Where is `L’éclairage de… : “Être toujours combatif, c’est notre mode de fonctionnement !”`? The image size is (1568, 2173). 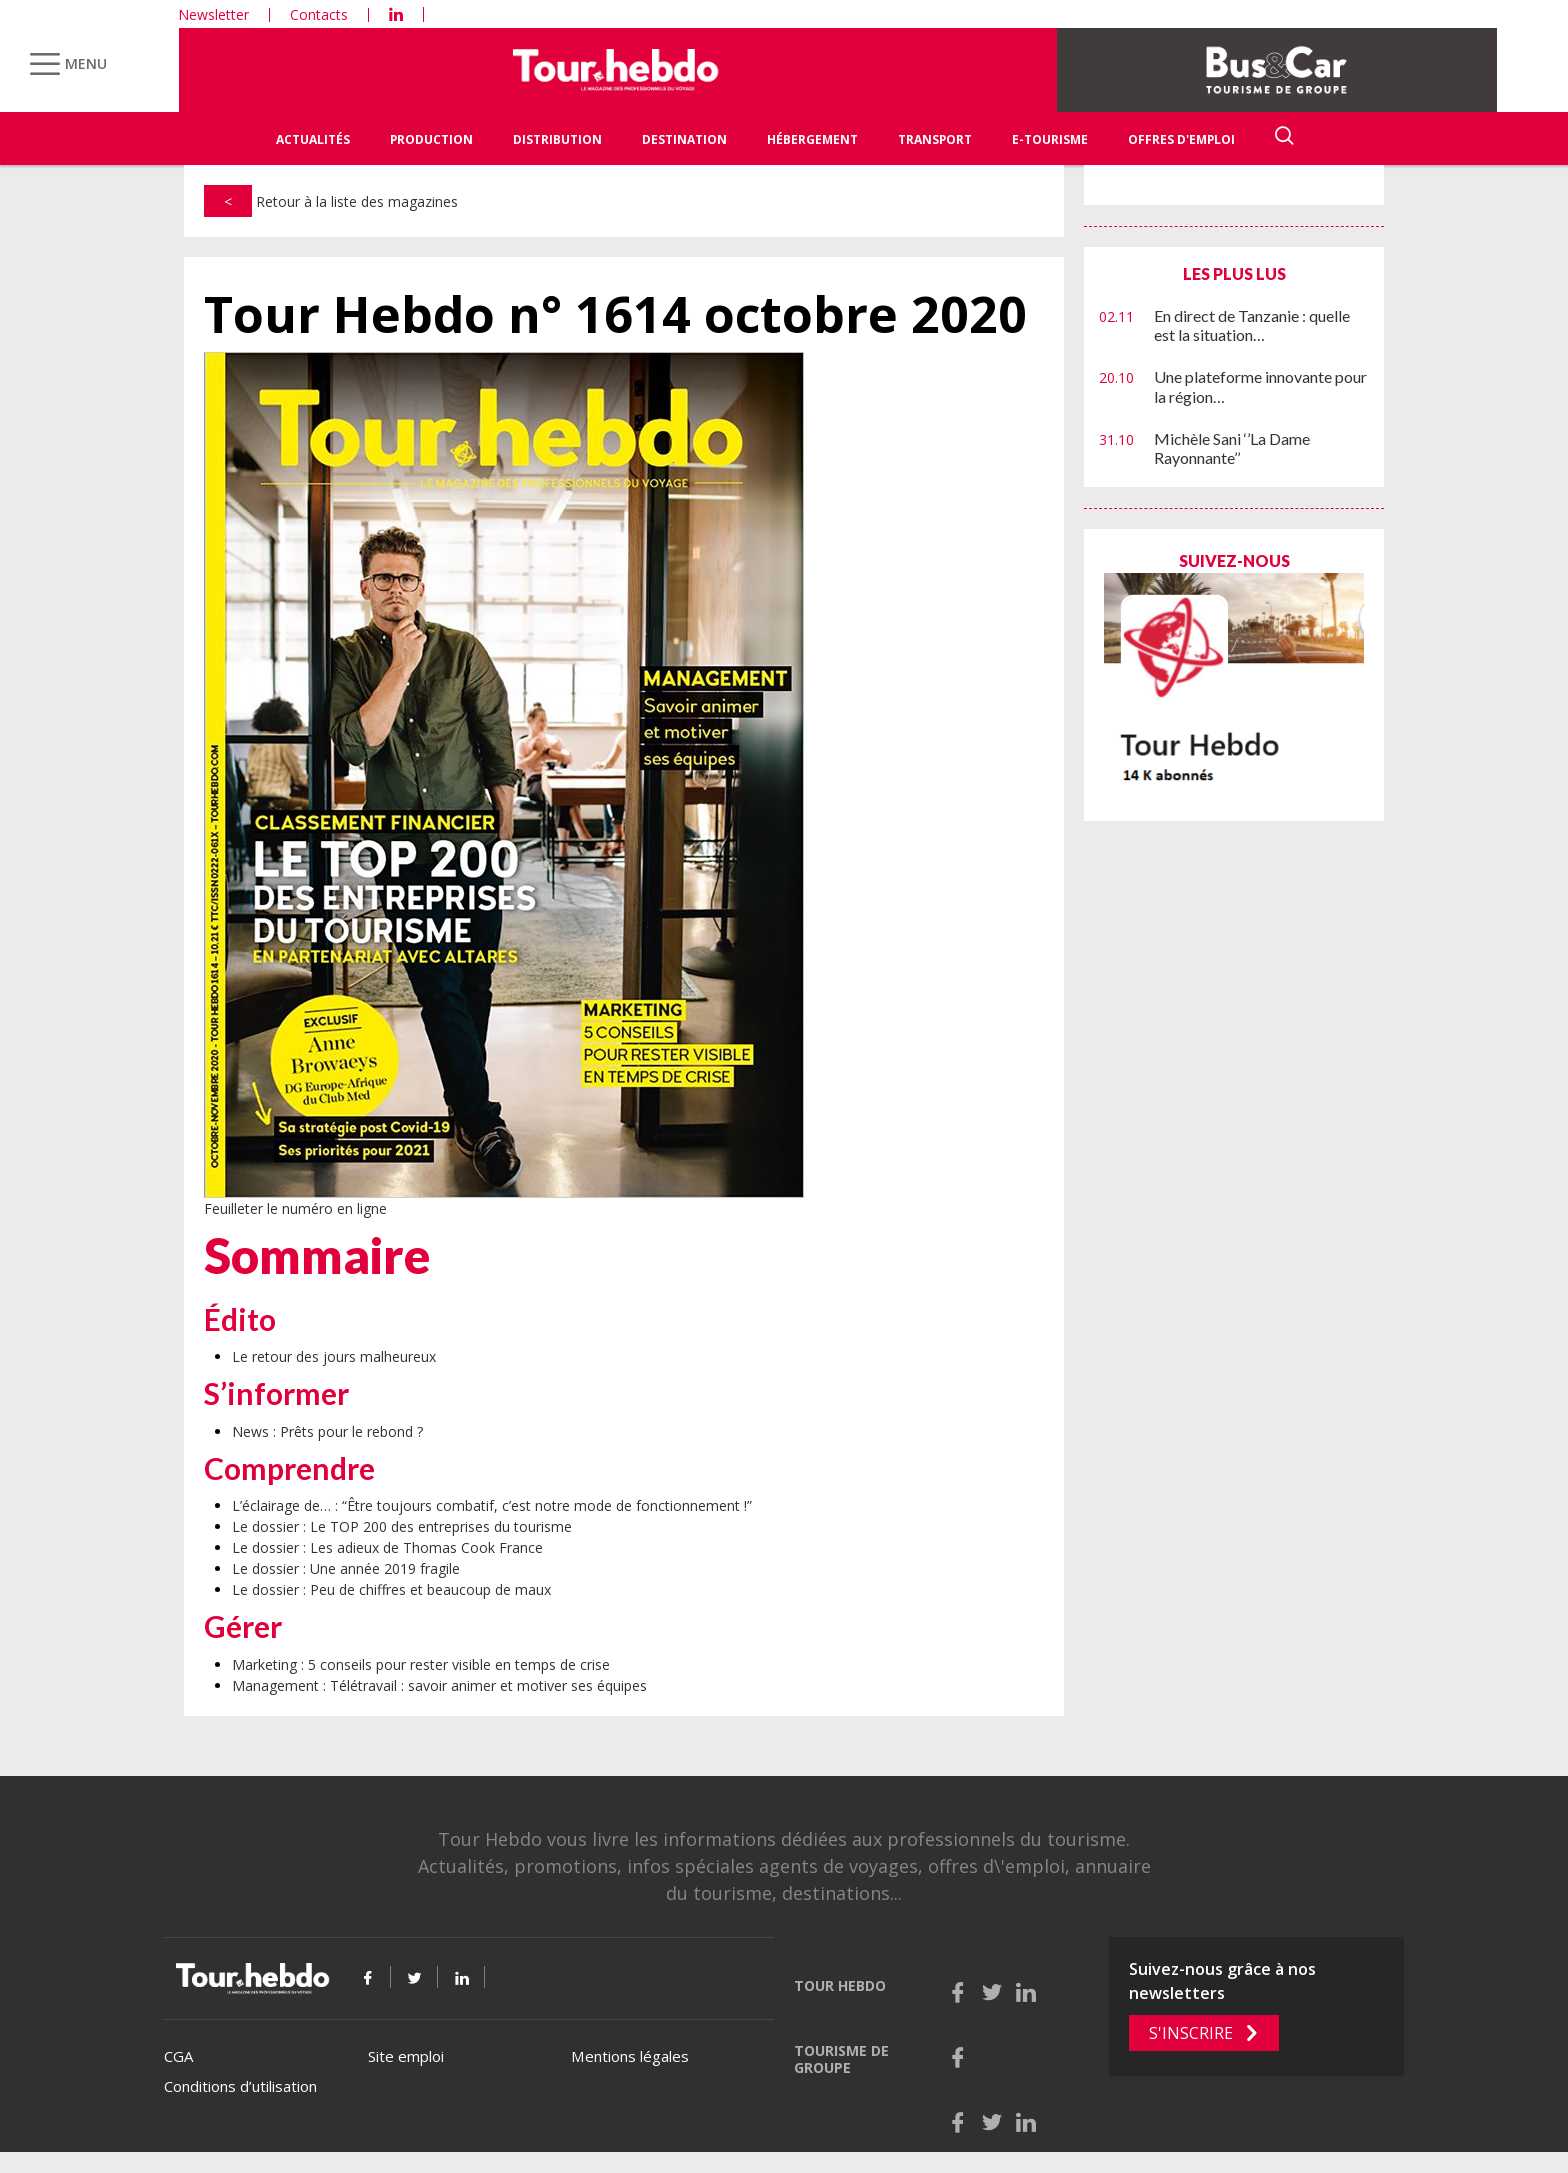
L’éclairage de… : “Être toujours combatif, c’est notre mode de fonctionnement !” is located at coordinates (492, 1505).